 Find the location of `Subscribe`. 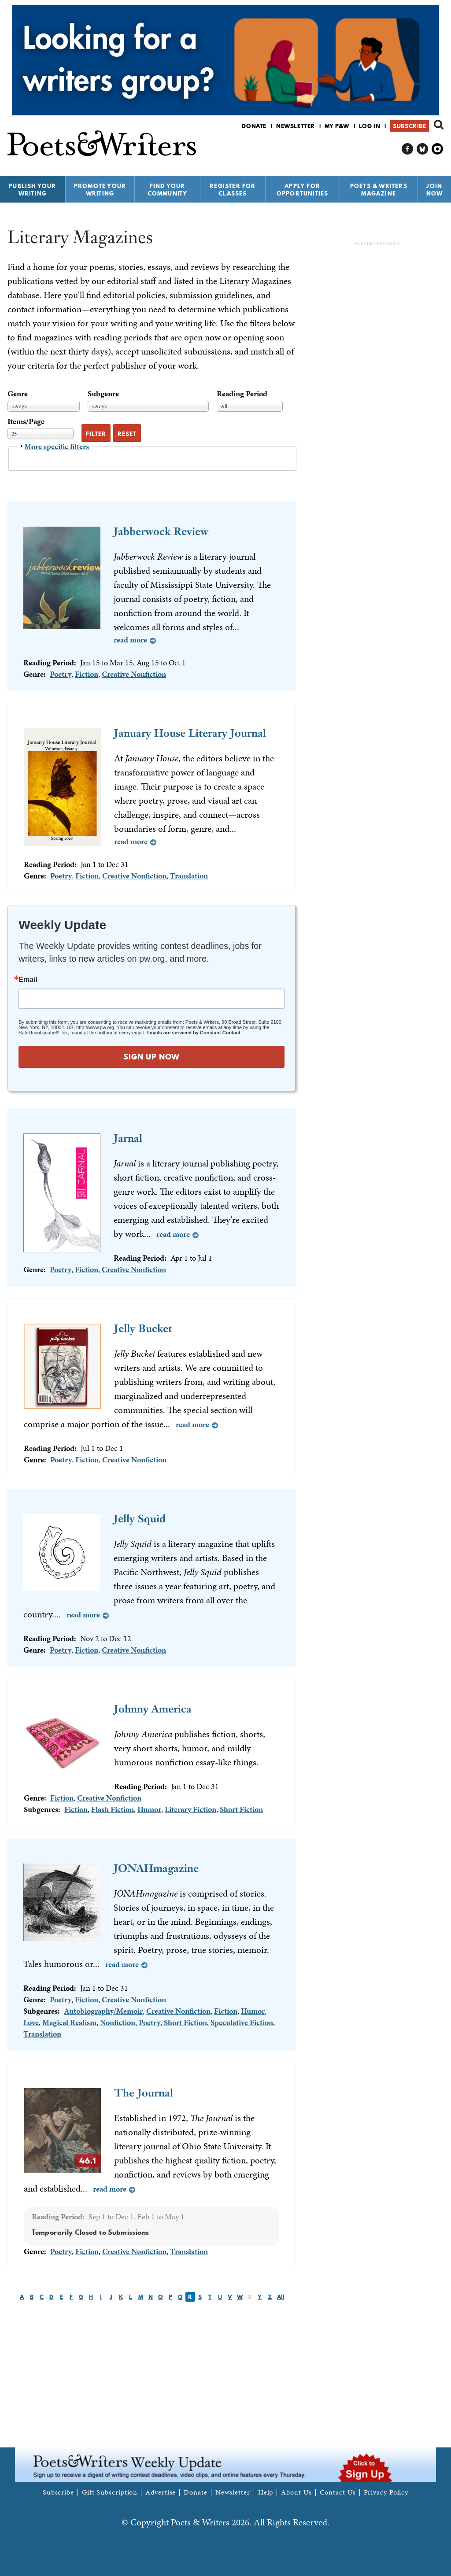

Subscribe is located at coordinates (409, 126).